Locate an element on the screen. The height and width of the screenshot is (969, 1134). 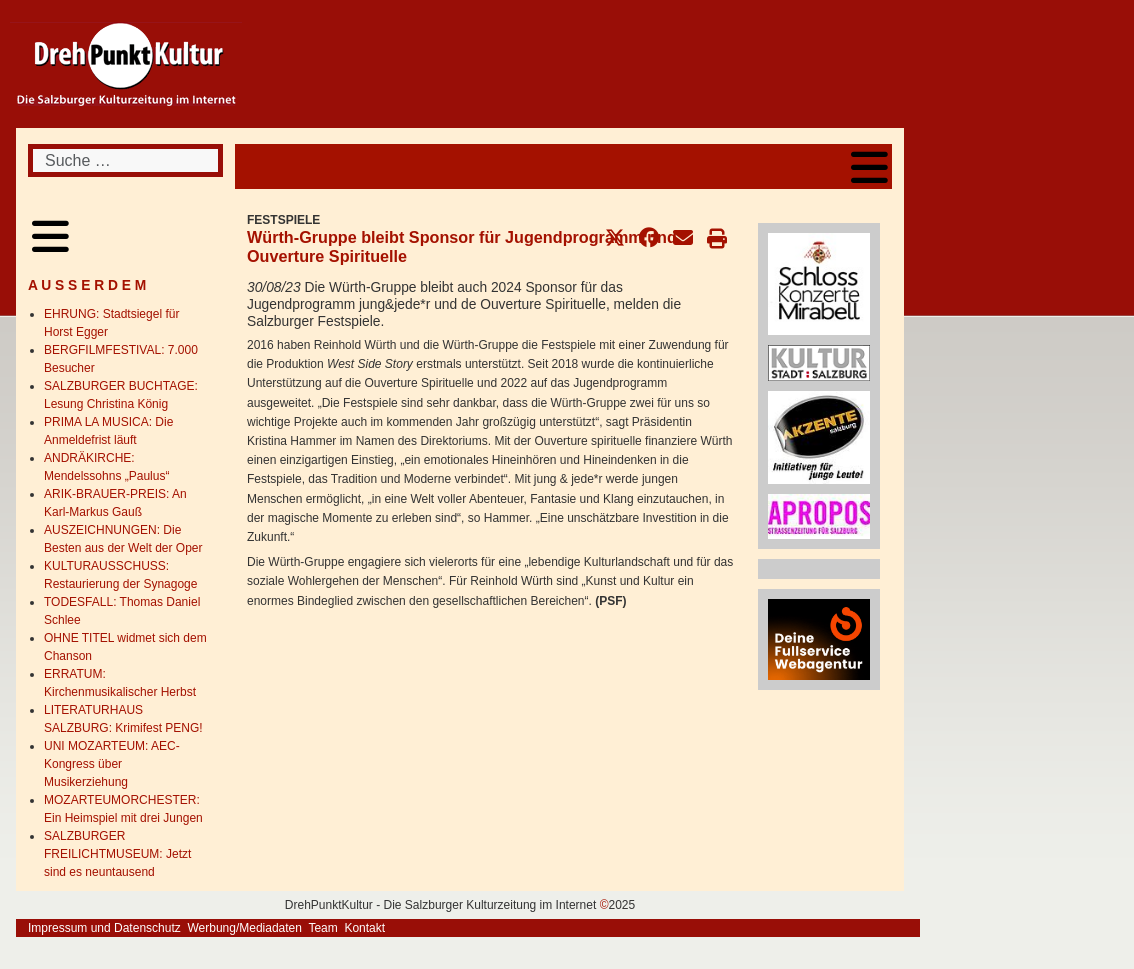
[button] is located at coordinates (615, 238).